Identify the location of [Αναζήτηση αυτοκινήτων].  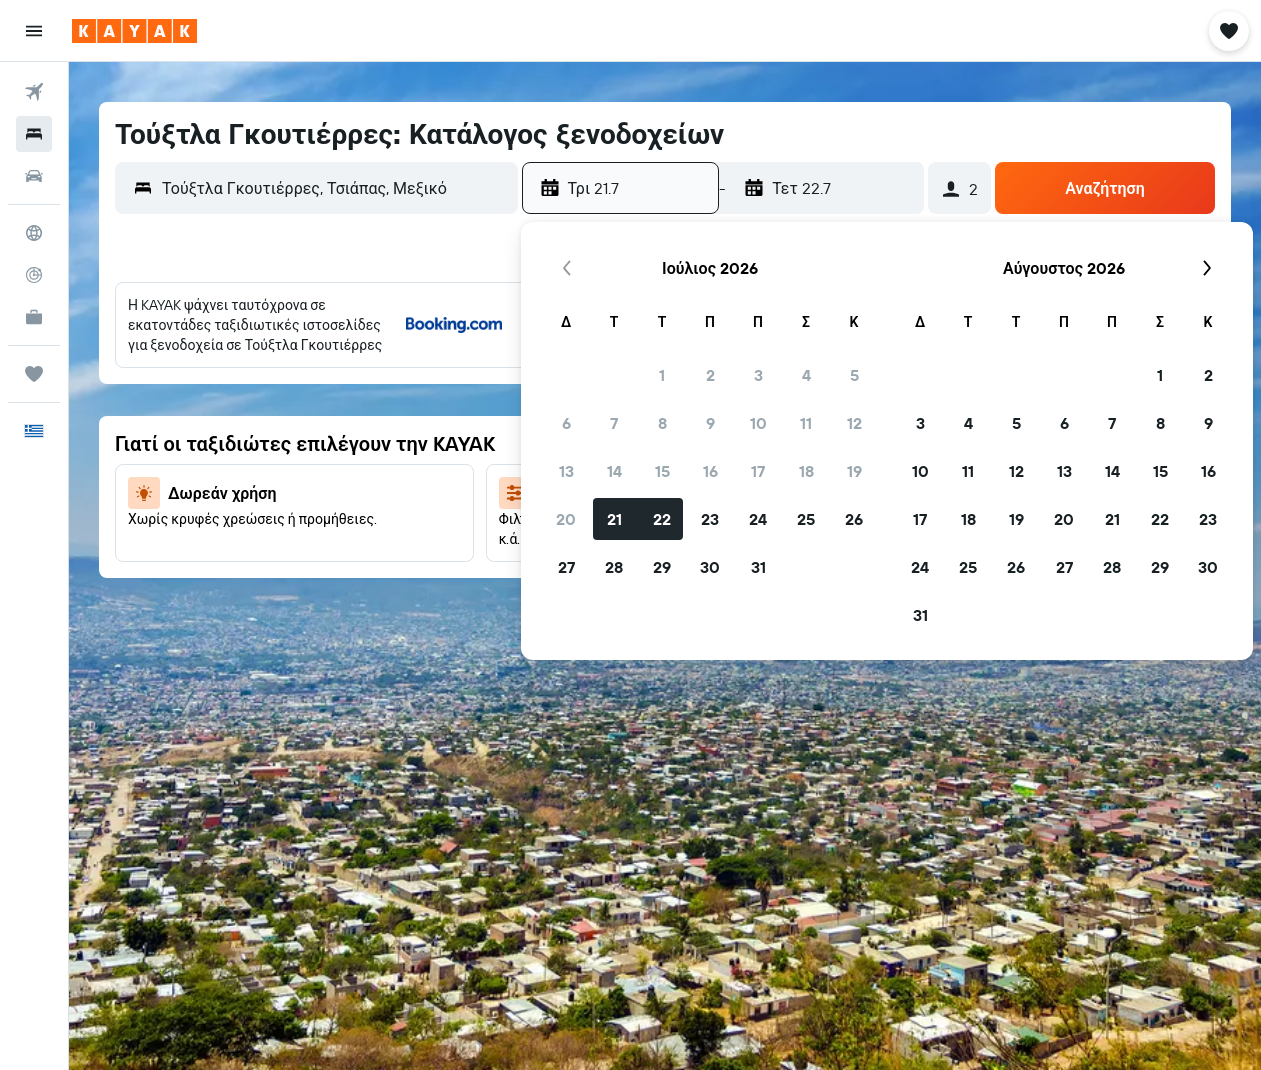
(34, 176).